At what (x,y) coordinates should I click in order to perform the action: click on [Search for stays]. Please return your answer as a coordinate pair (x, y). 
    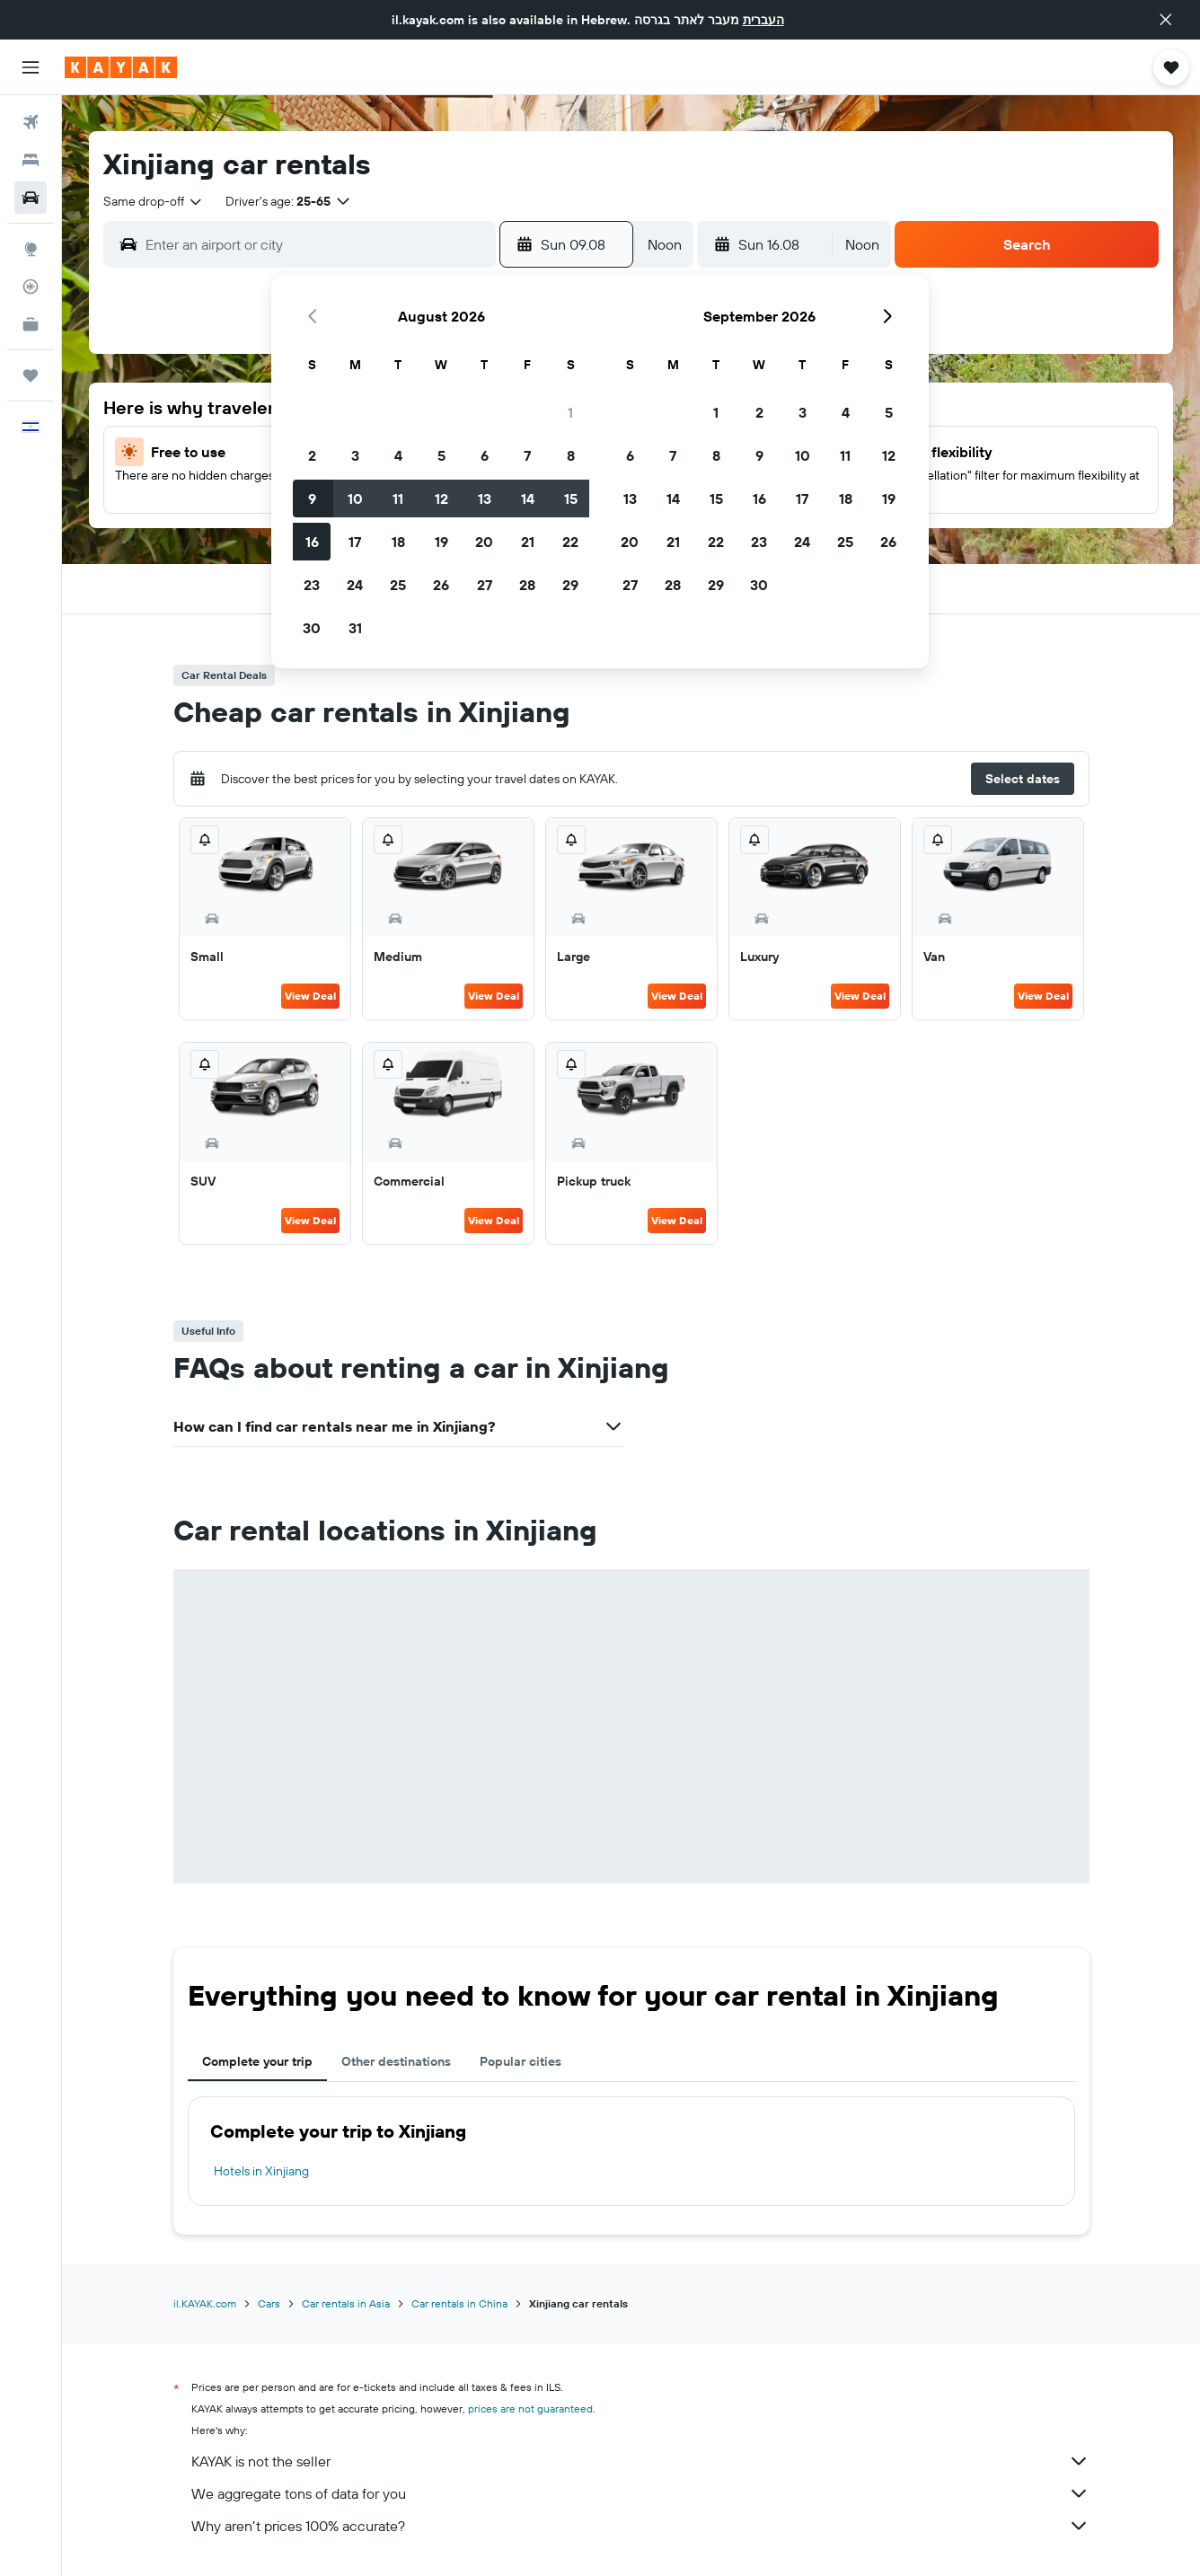
    Looking at the image, I should click on (30, 160).